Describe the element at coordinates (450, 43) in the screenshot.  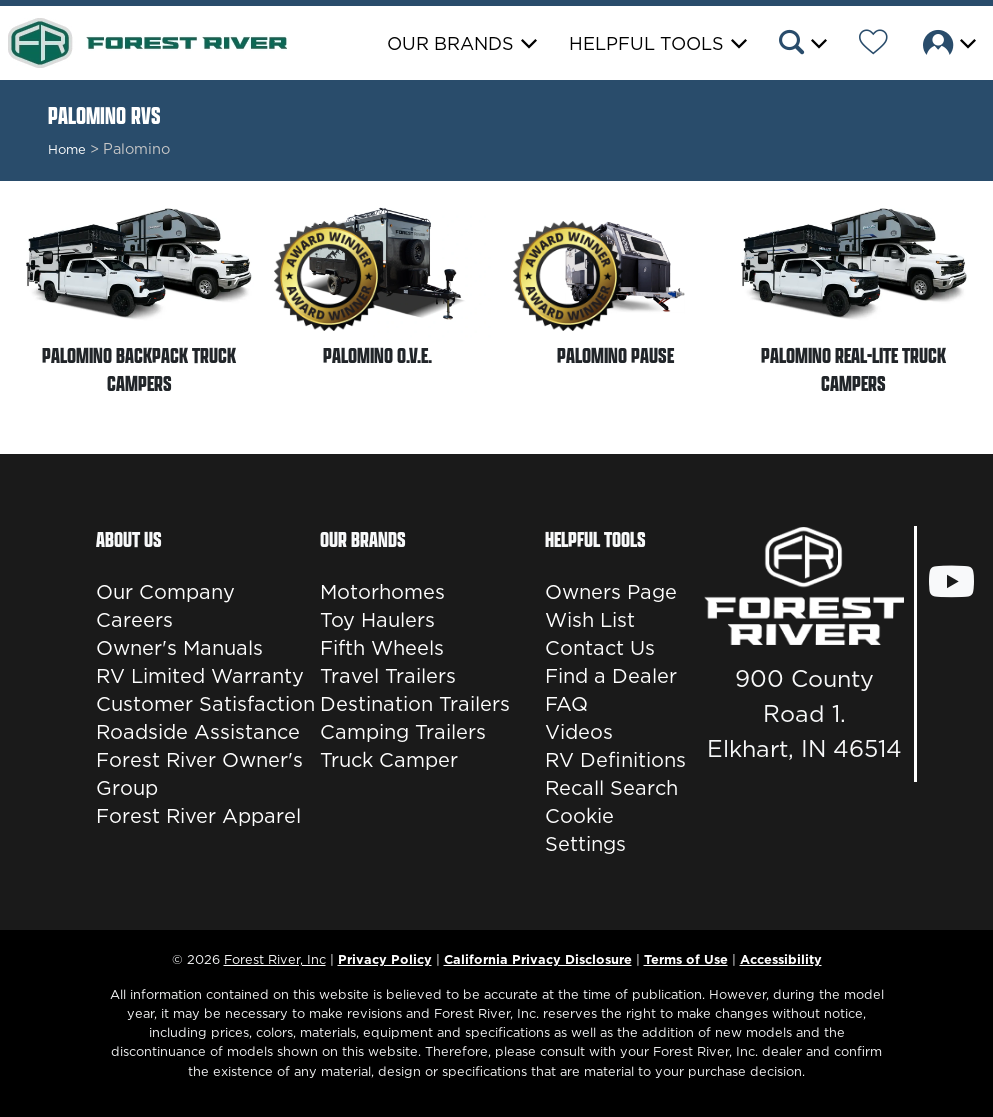
I see `Our Brands [button]` at that location.